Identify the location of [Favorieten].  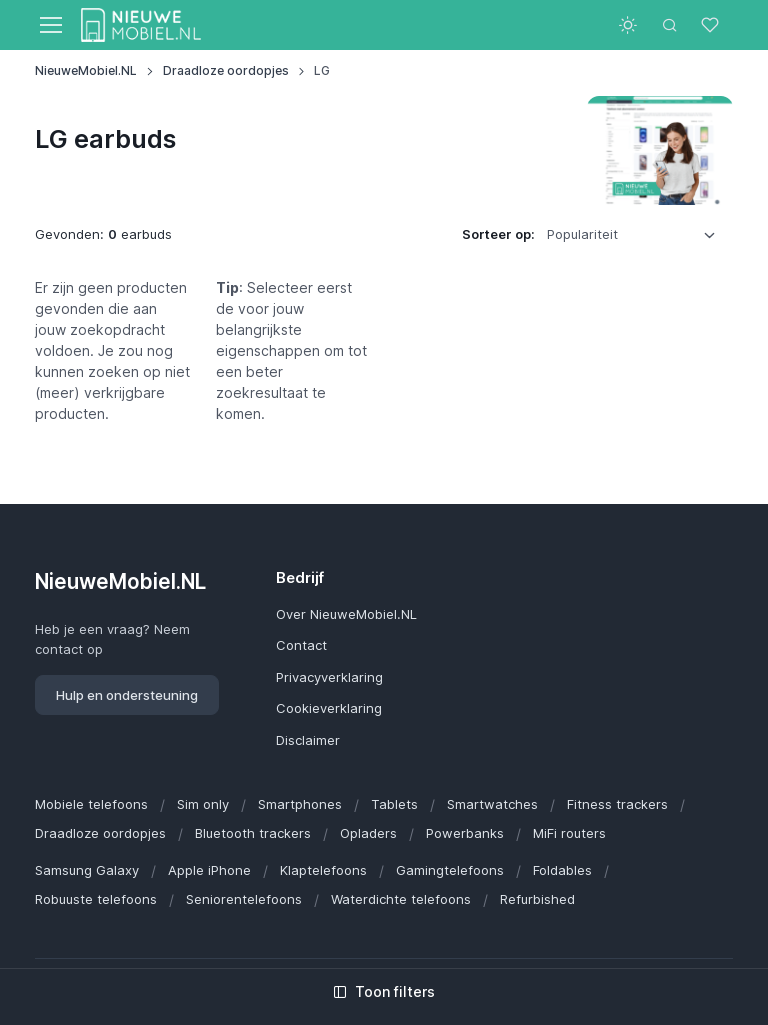
(712, 25).